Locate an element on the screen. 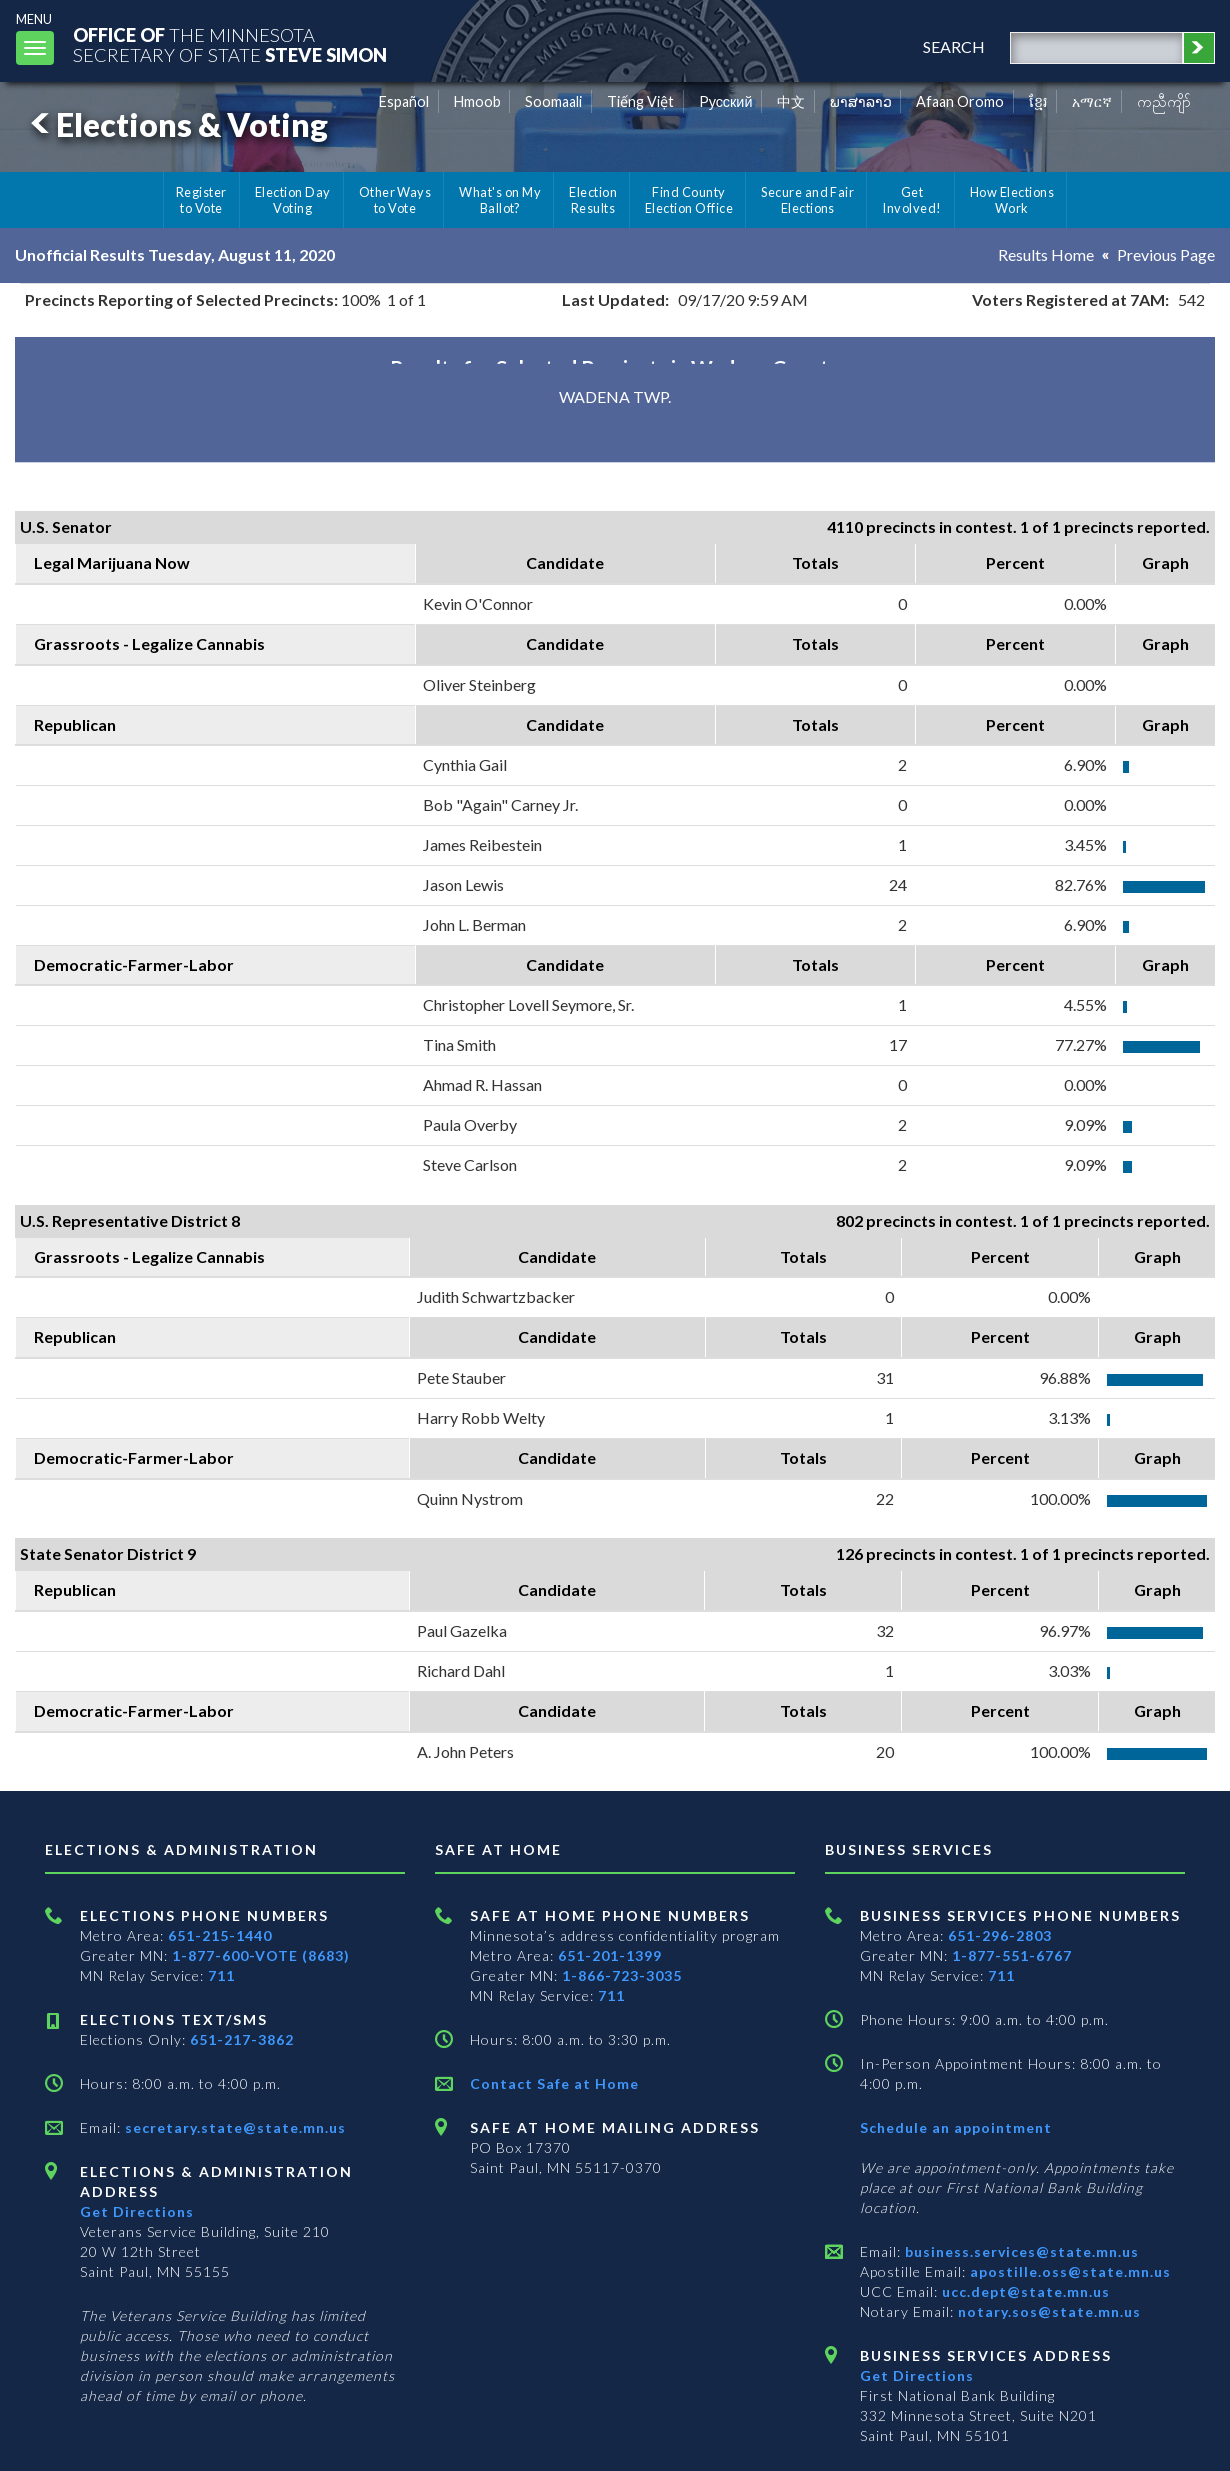 Image resolution: width=1230 pixels, height=2471 pixels. 1-866-723-3035 is located at coordinates (622, 1975).